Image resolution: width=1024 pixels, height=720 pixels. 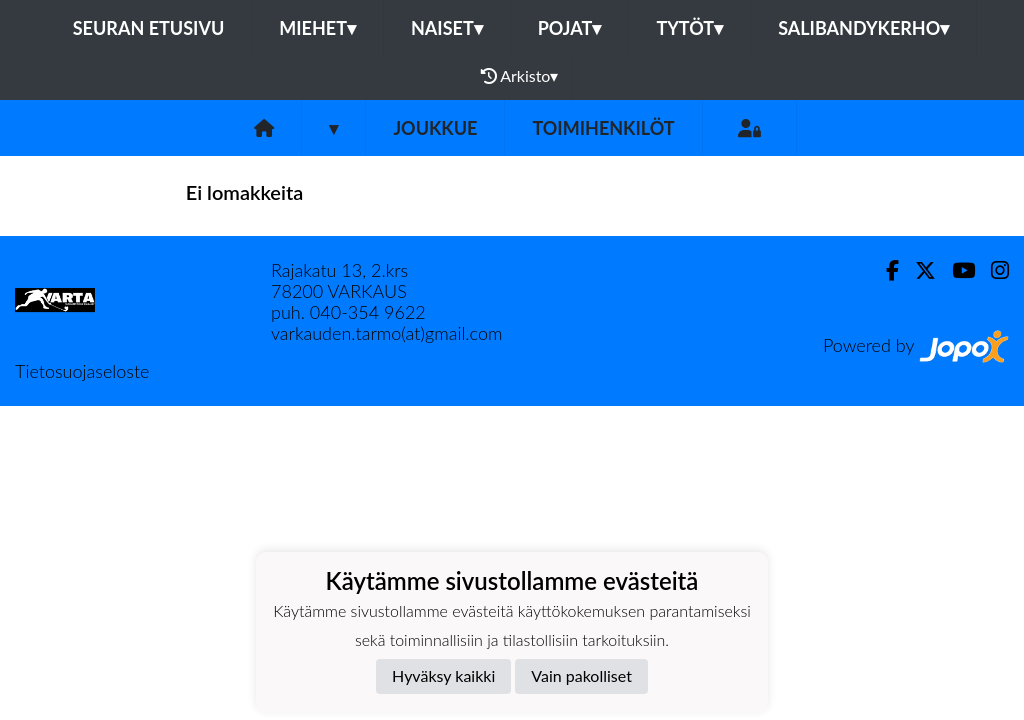 What do you see at coordinates (443, 675) in the screenshot?
I see `Hyväksy kaikki` at bounding box center [443, 675].